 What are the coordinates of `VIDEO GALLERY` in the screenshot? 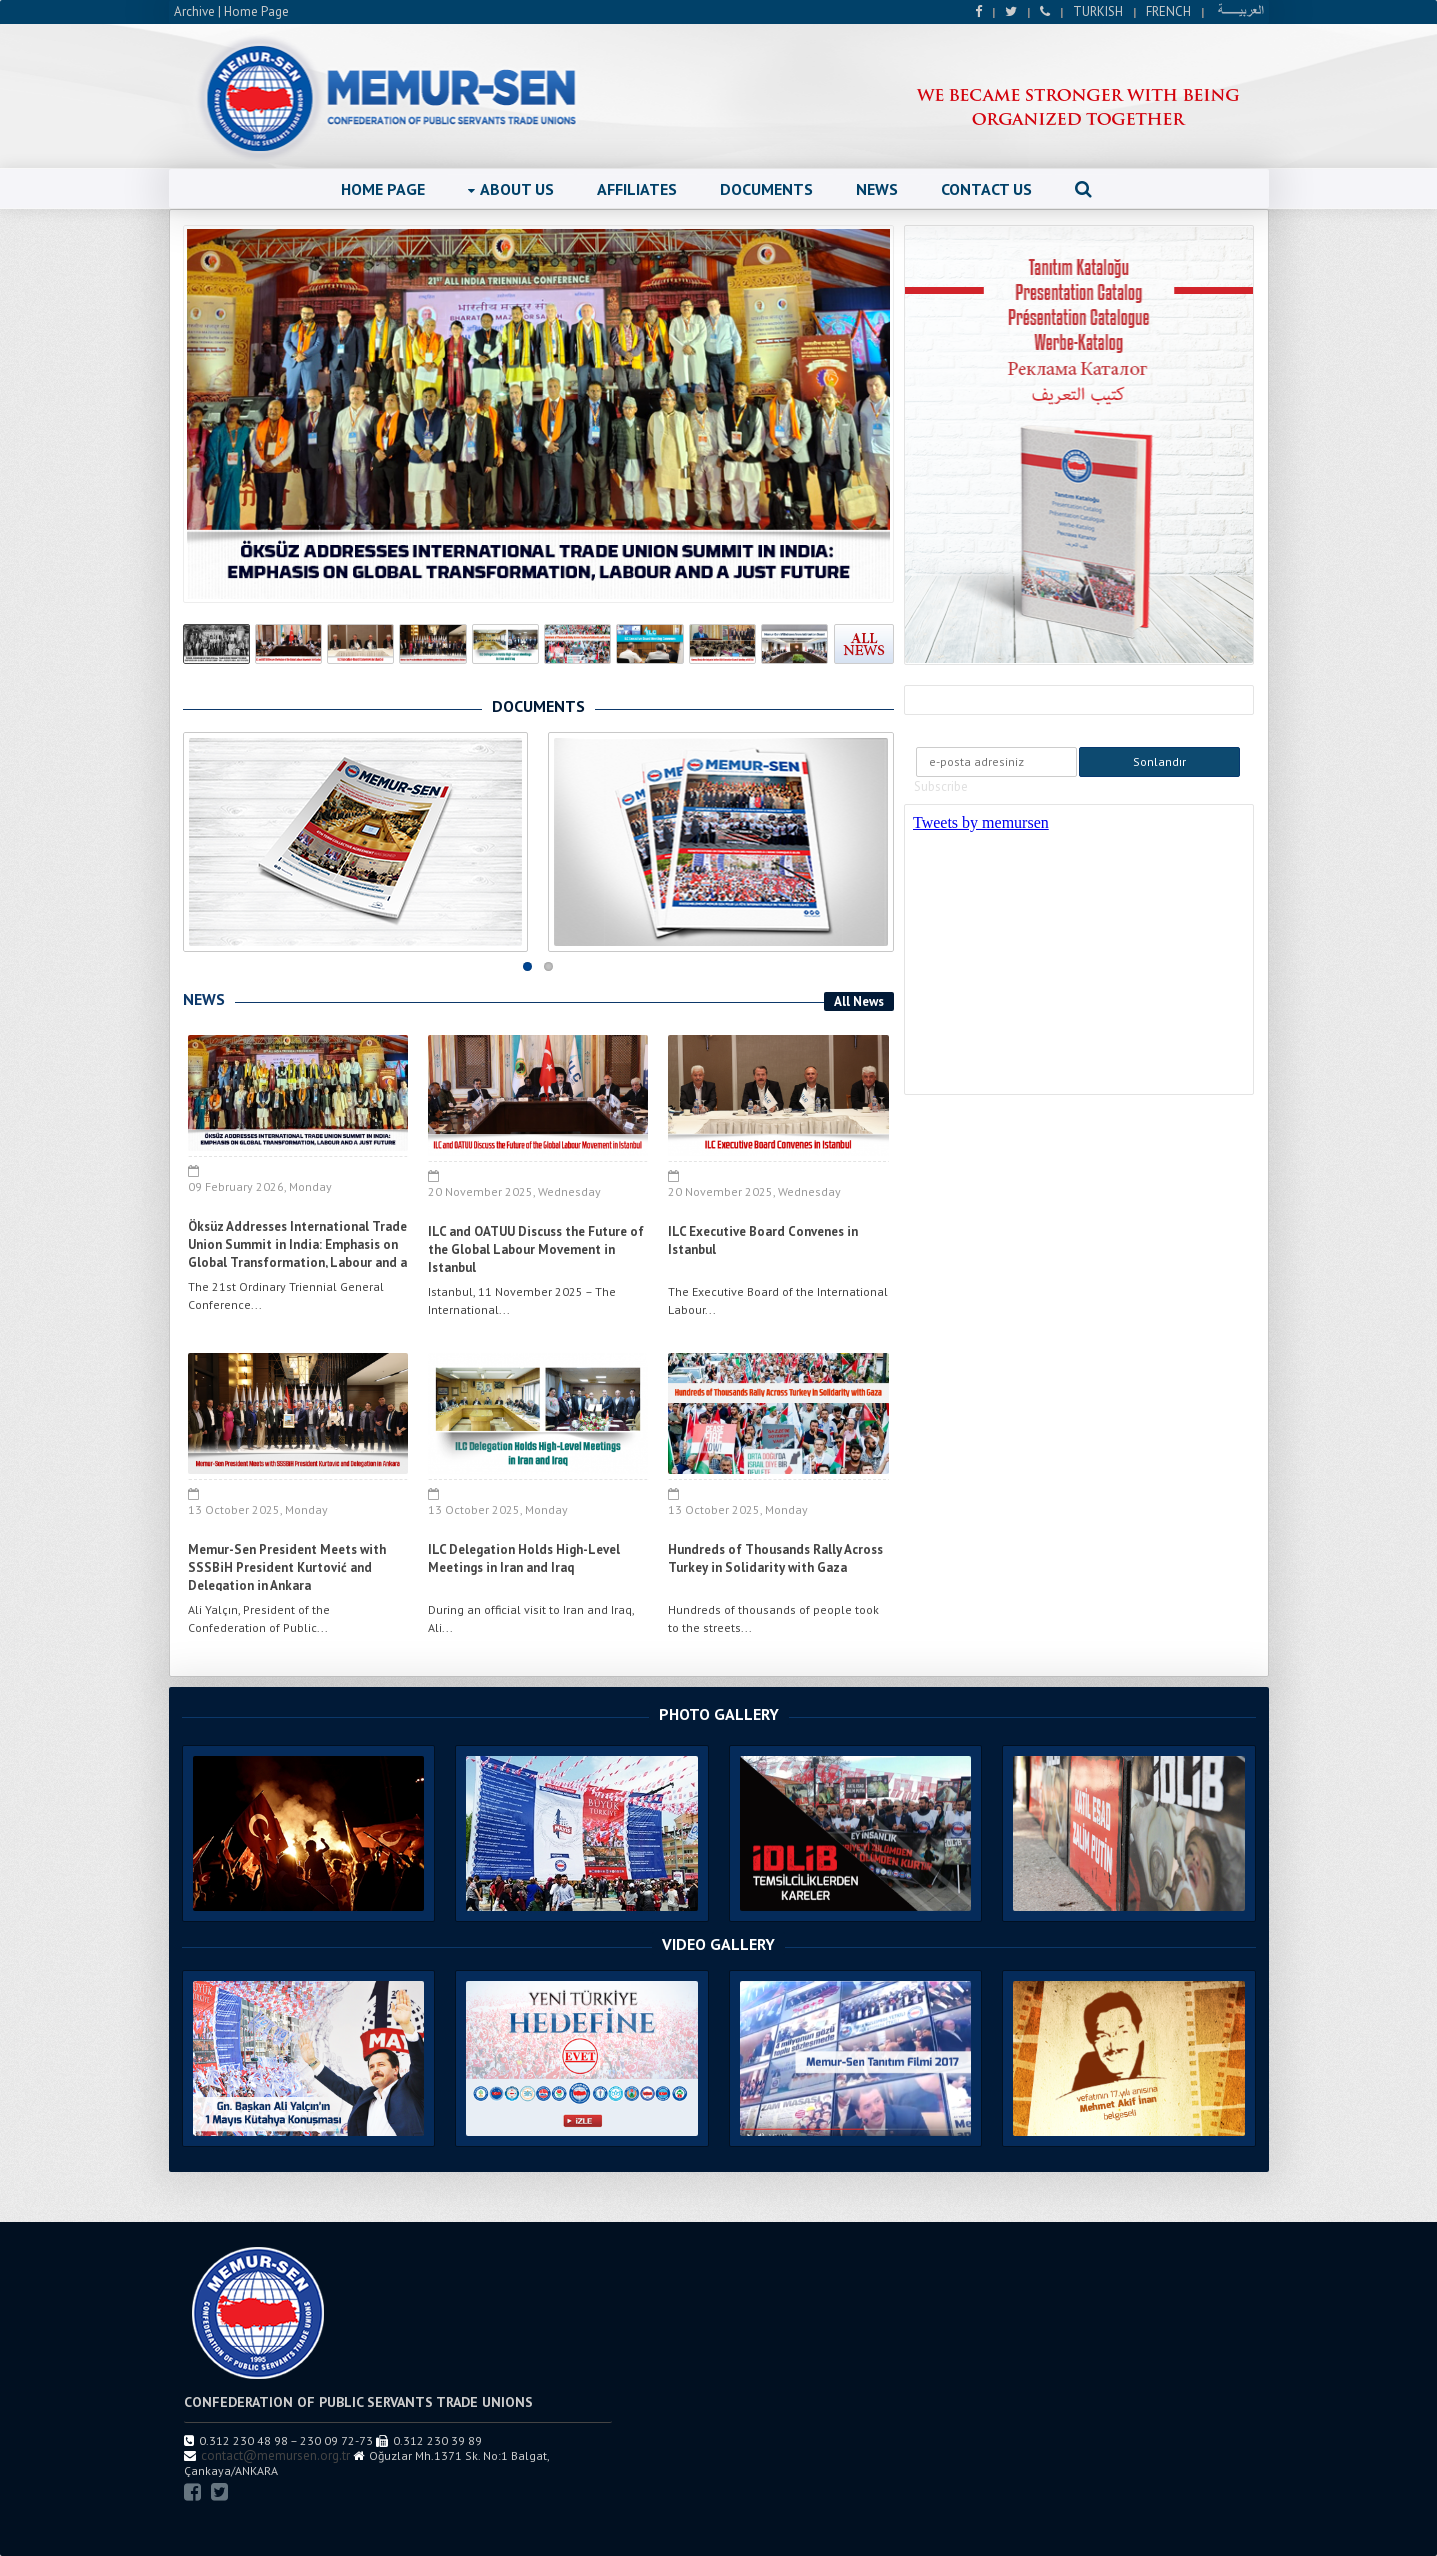 It's located at (718, 1944).